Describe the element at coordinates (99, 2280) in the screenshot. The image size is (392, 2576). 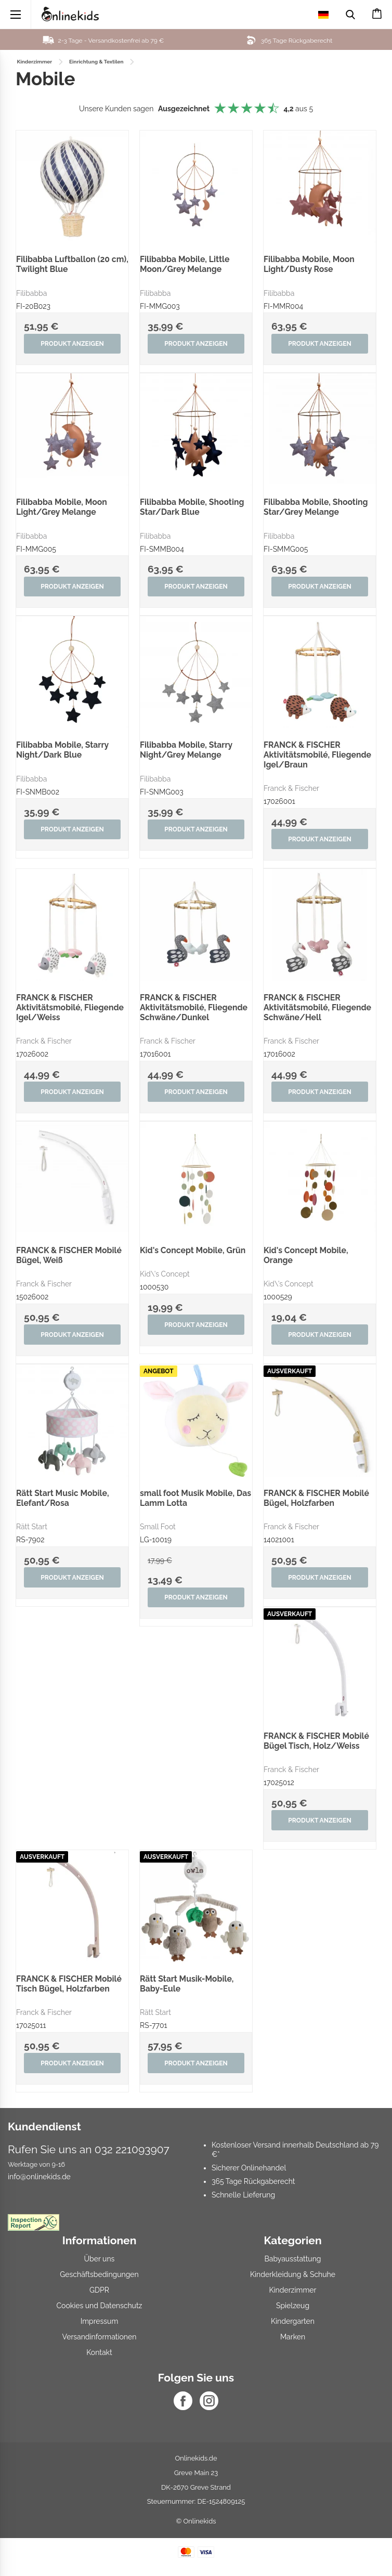
I see `Geschäftsbedingungen` at that location.